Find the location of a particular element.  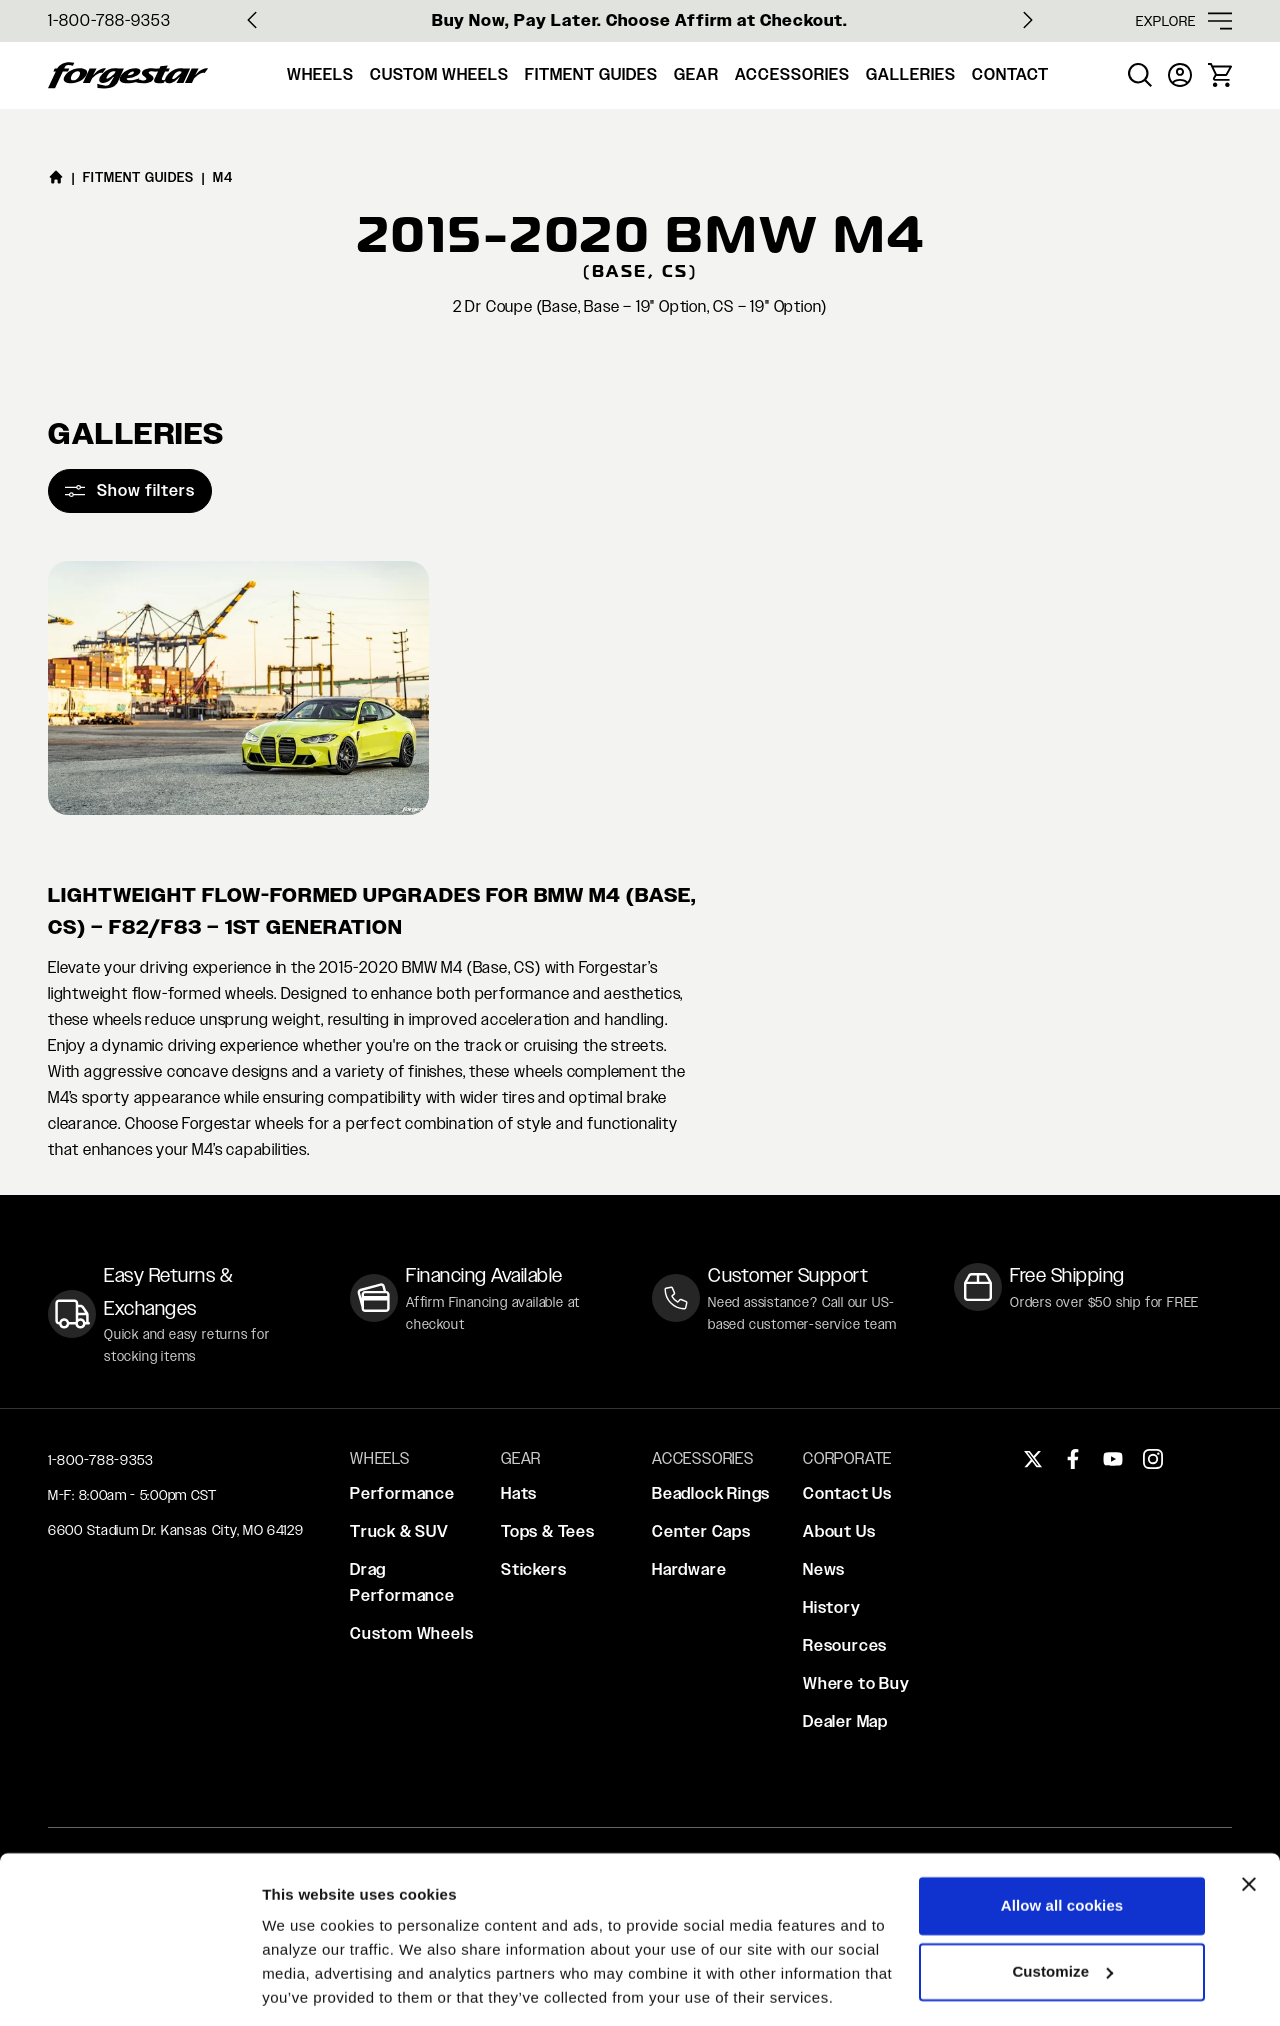

Center Caps is located at coordinates (701, 1531).